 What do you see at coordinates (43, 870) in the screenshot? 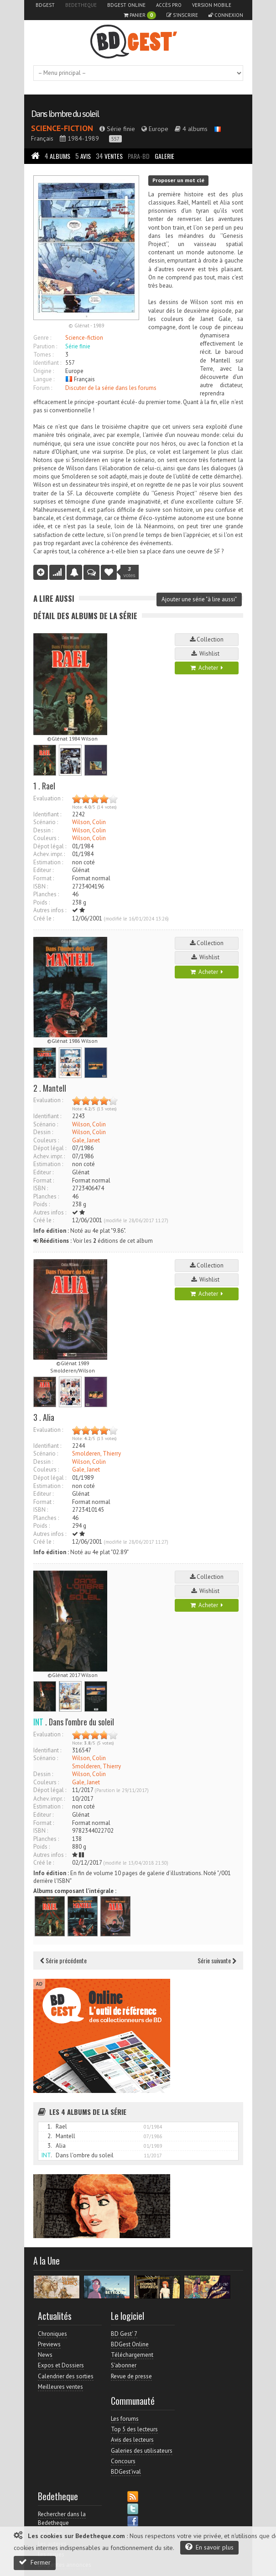
I see `Editeur :` at bounding box center [43, 870].